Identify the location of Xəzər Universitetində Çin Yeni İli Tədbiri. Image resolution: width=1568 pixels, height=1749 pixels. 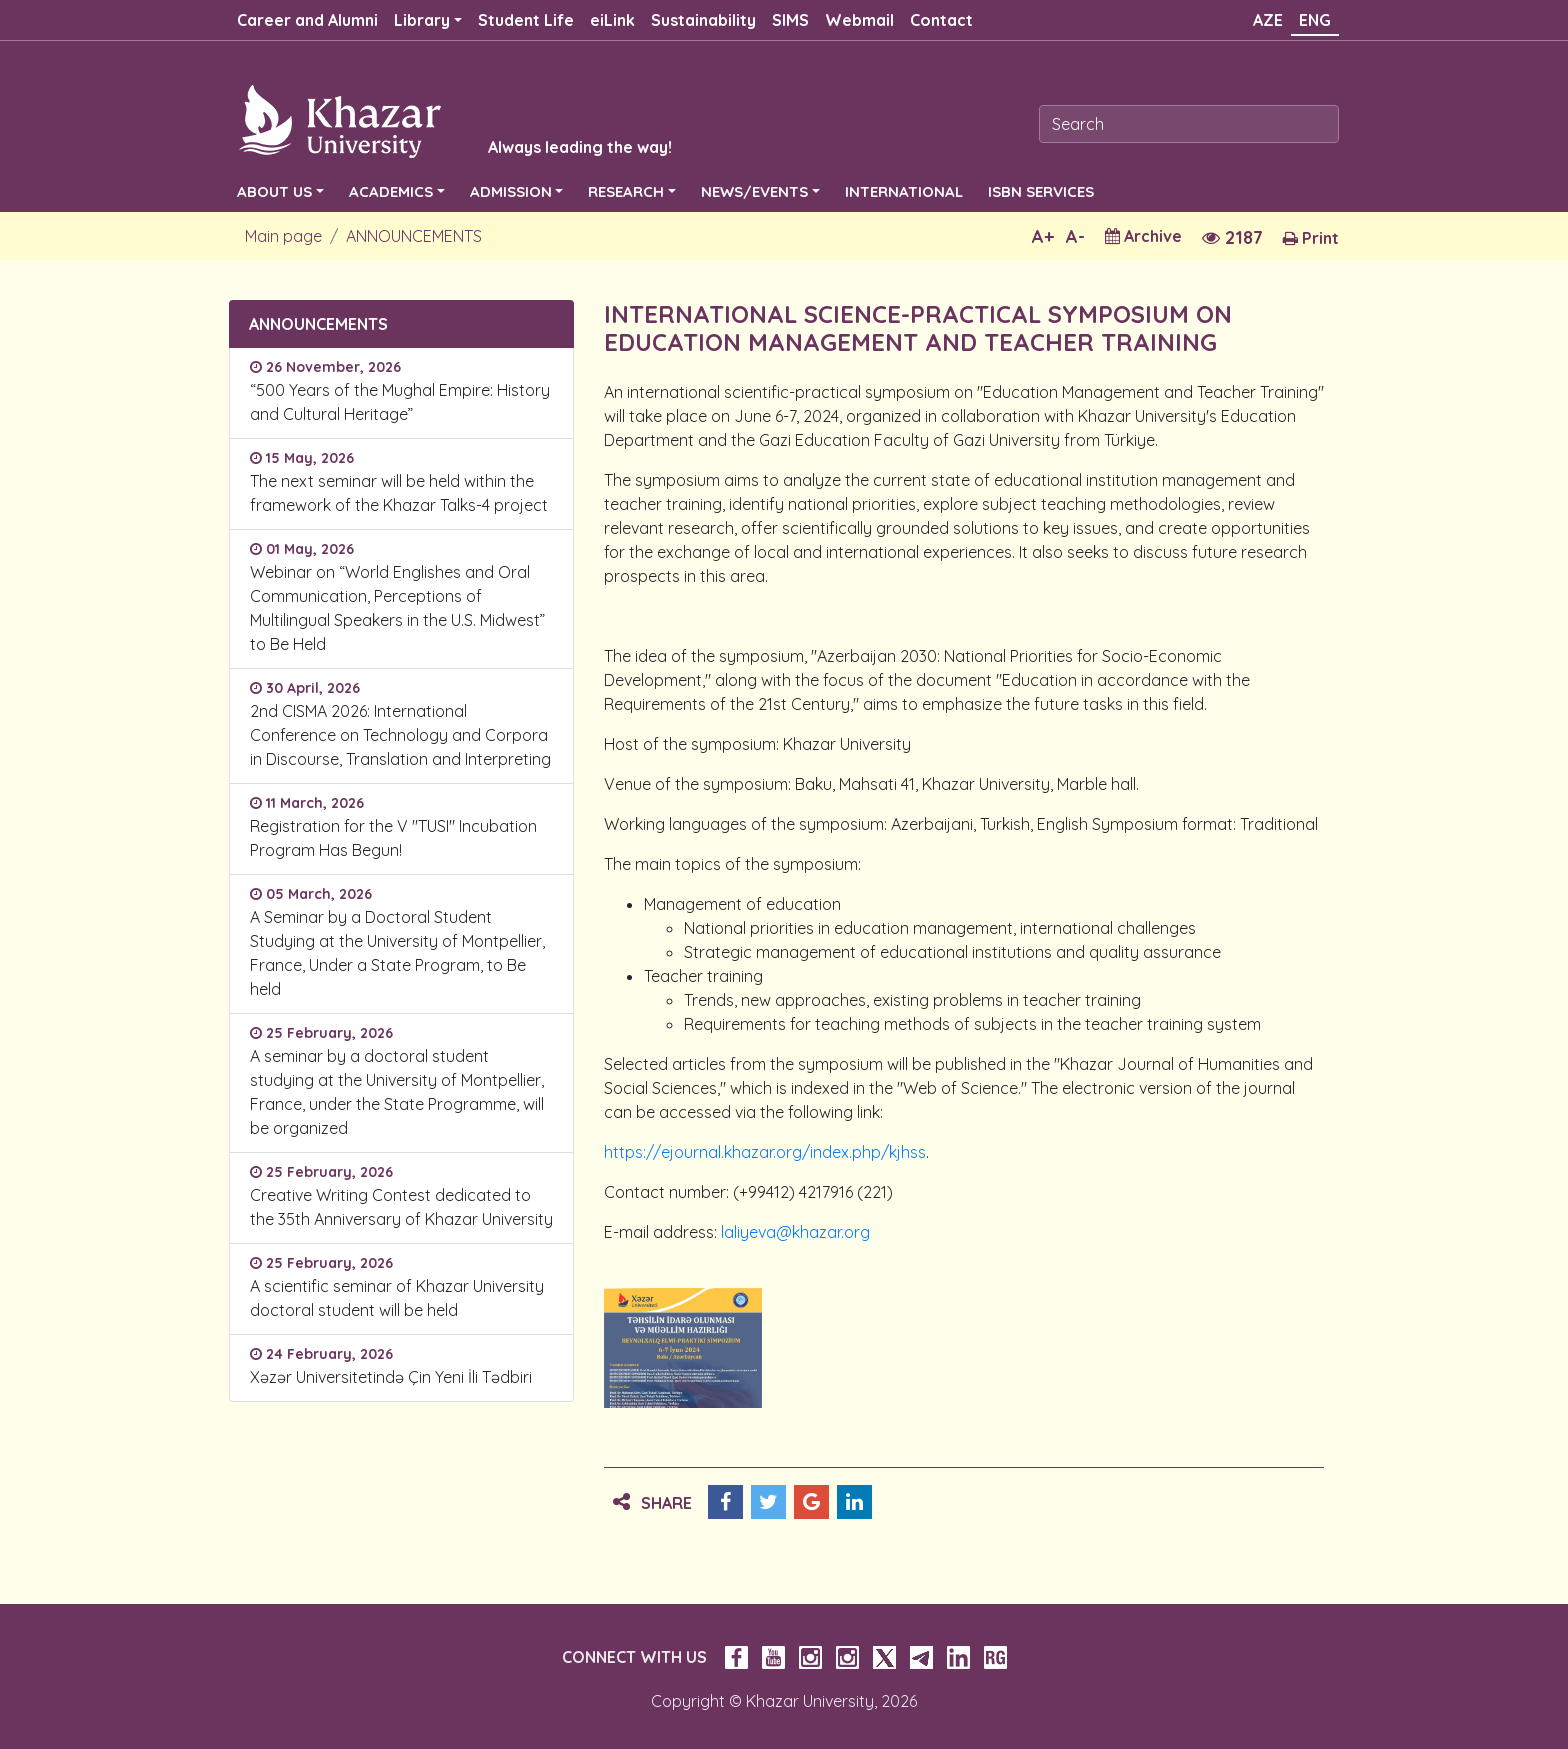
(391, 1377).